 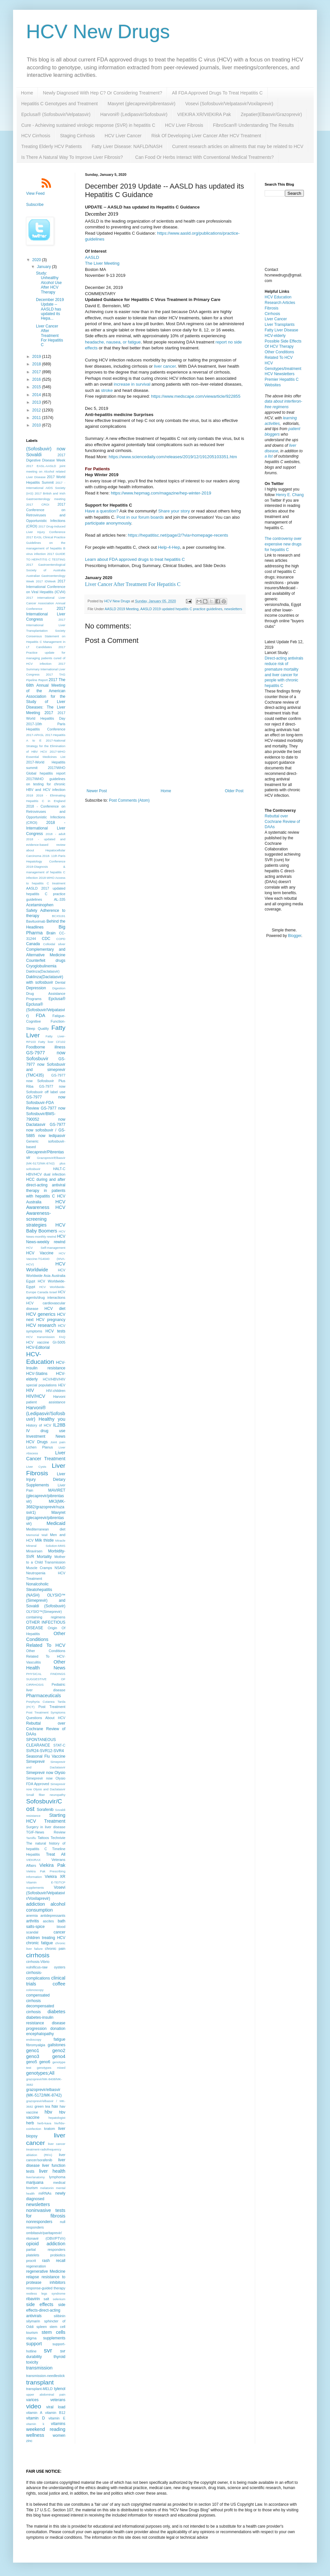 What do you see at coordinates (45, 1818) in the screenshot?
I see `Starting HCV Treatment` at bounding box center [45, 1818].